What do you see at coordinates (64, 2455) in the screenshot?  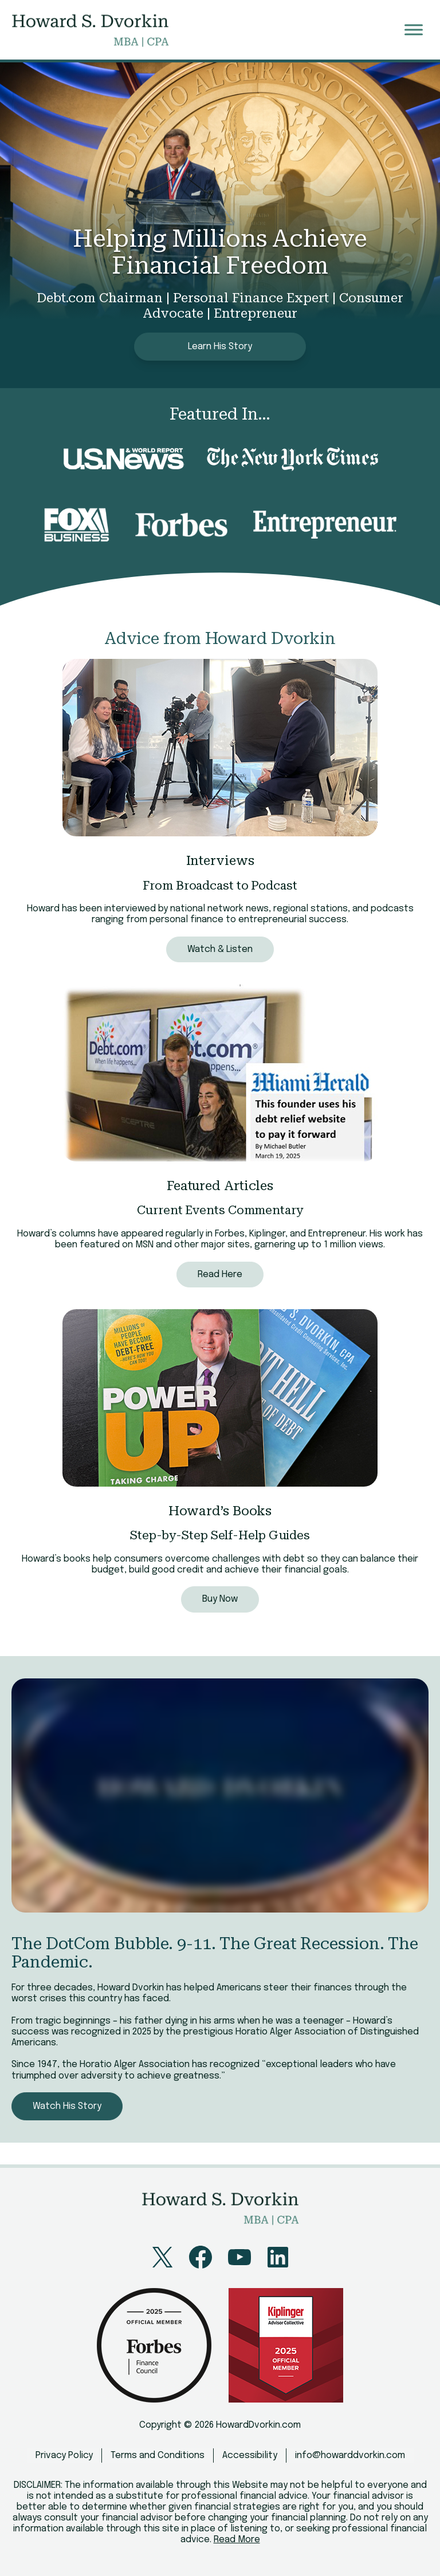 I see `Privacy Policy` at bounding box center [64, 2455].